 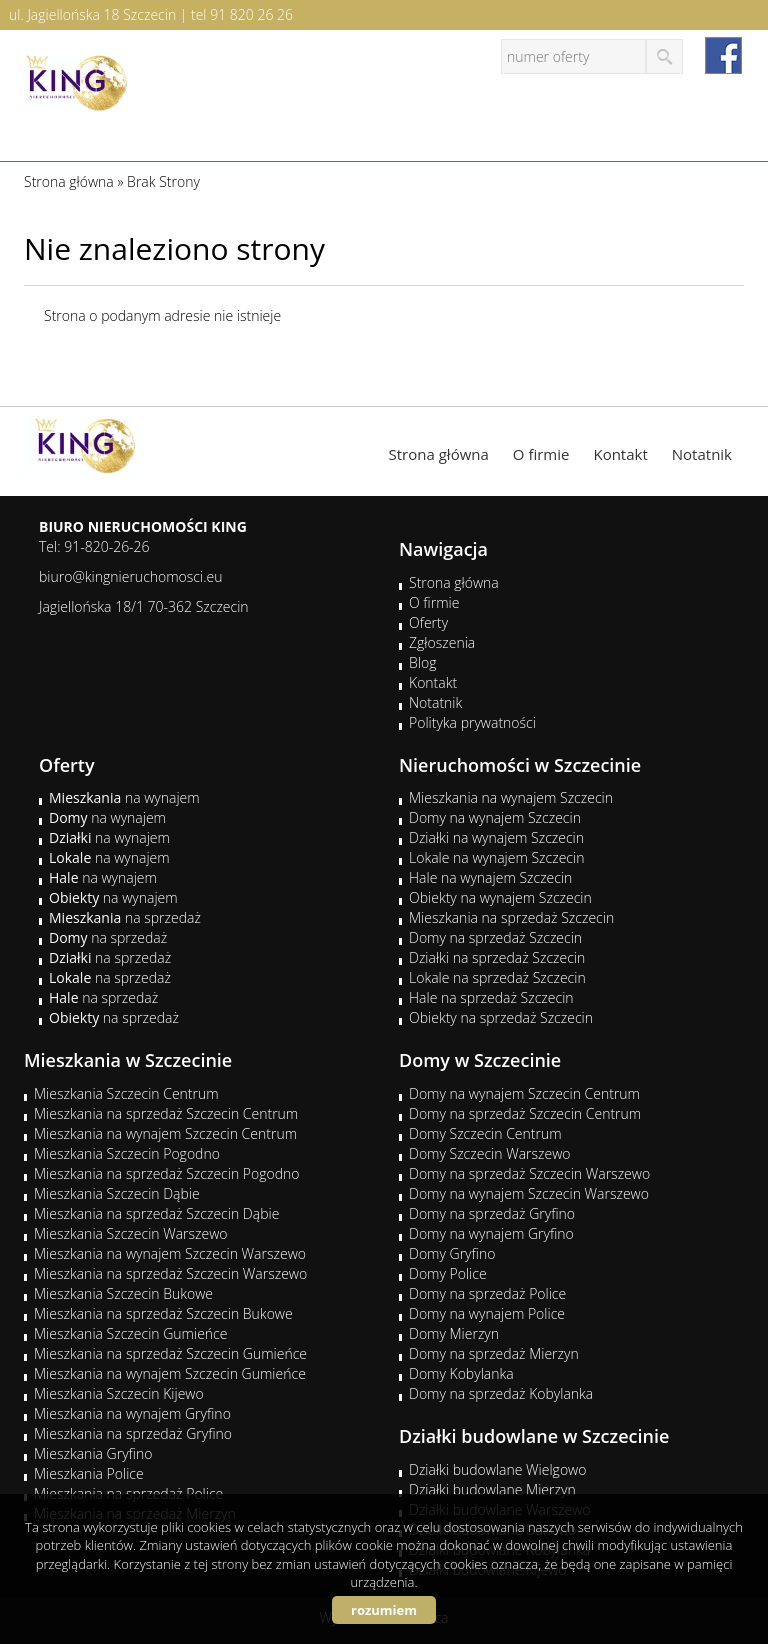 I want to click on Domy Gryfino, so click(x=452, y=1253).